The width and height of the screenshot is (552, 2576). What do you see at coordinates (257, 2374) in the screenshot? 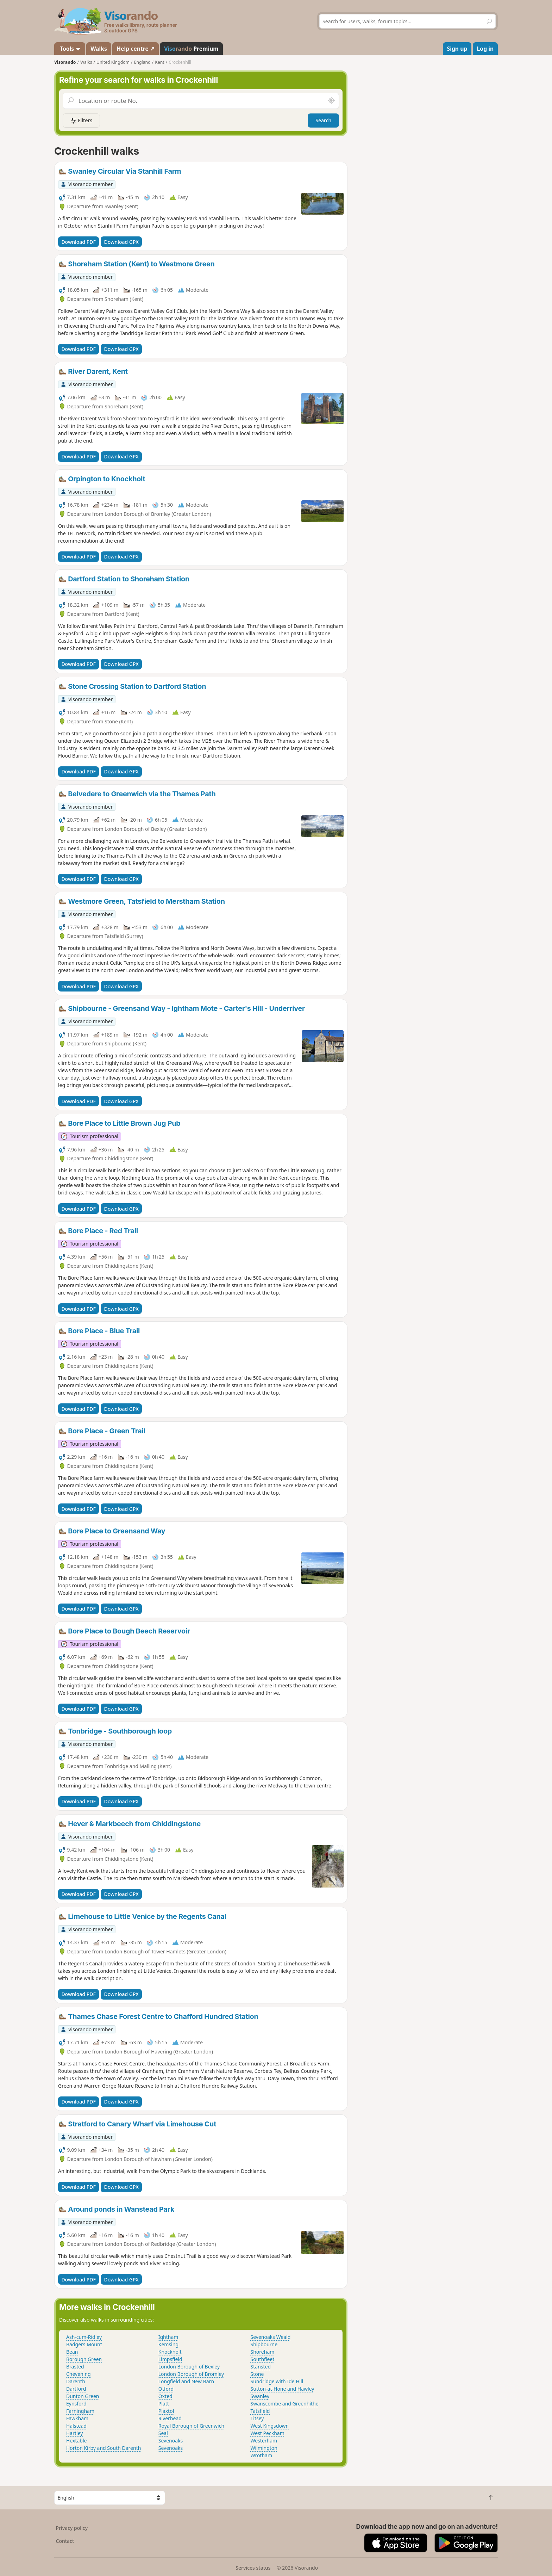
I see `Stone` at bounding box center [257, 2374].